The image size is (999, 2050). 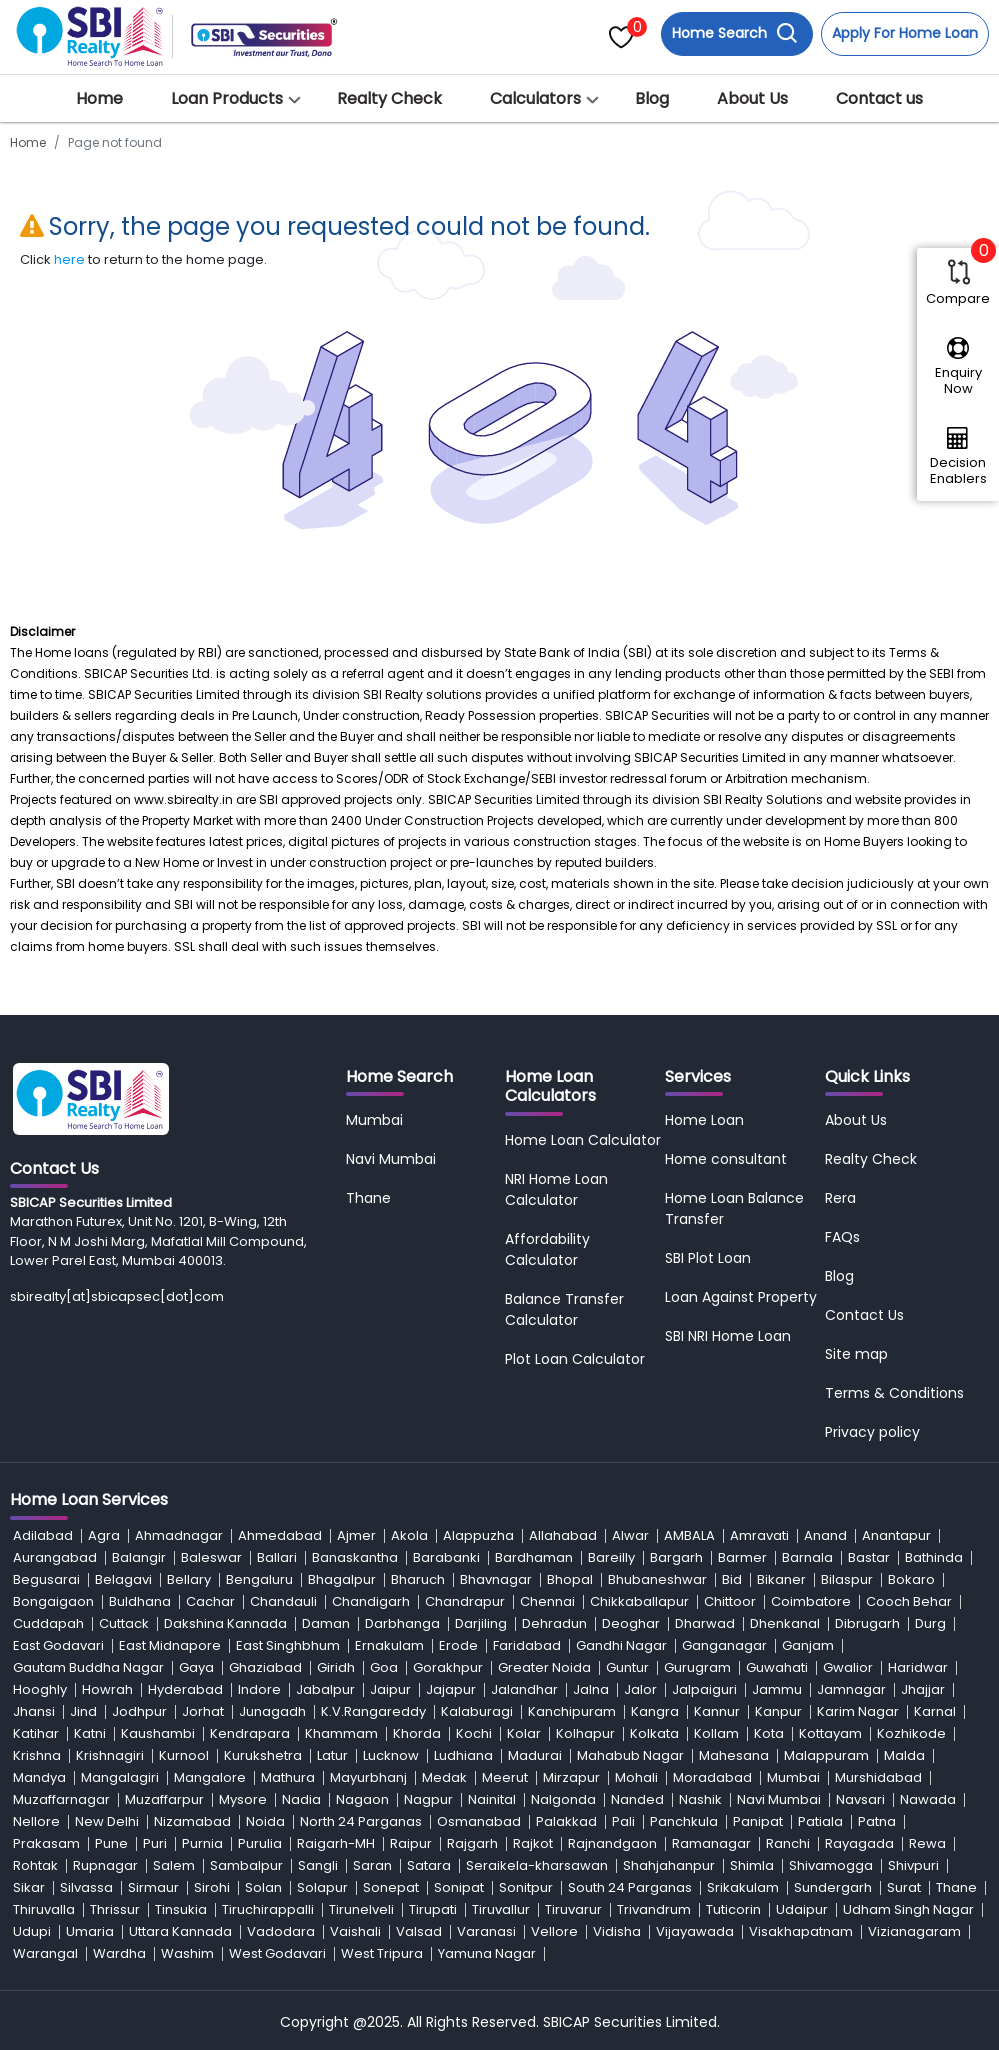 What do you see at coordinates (684, 1821) in the screenshot?
I see `Panchkula` at bounding box center [684, 1821].